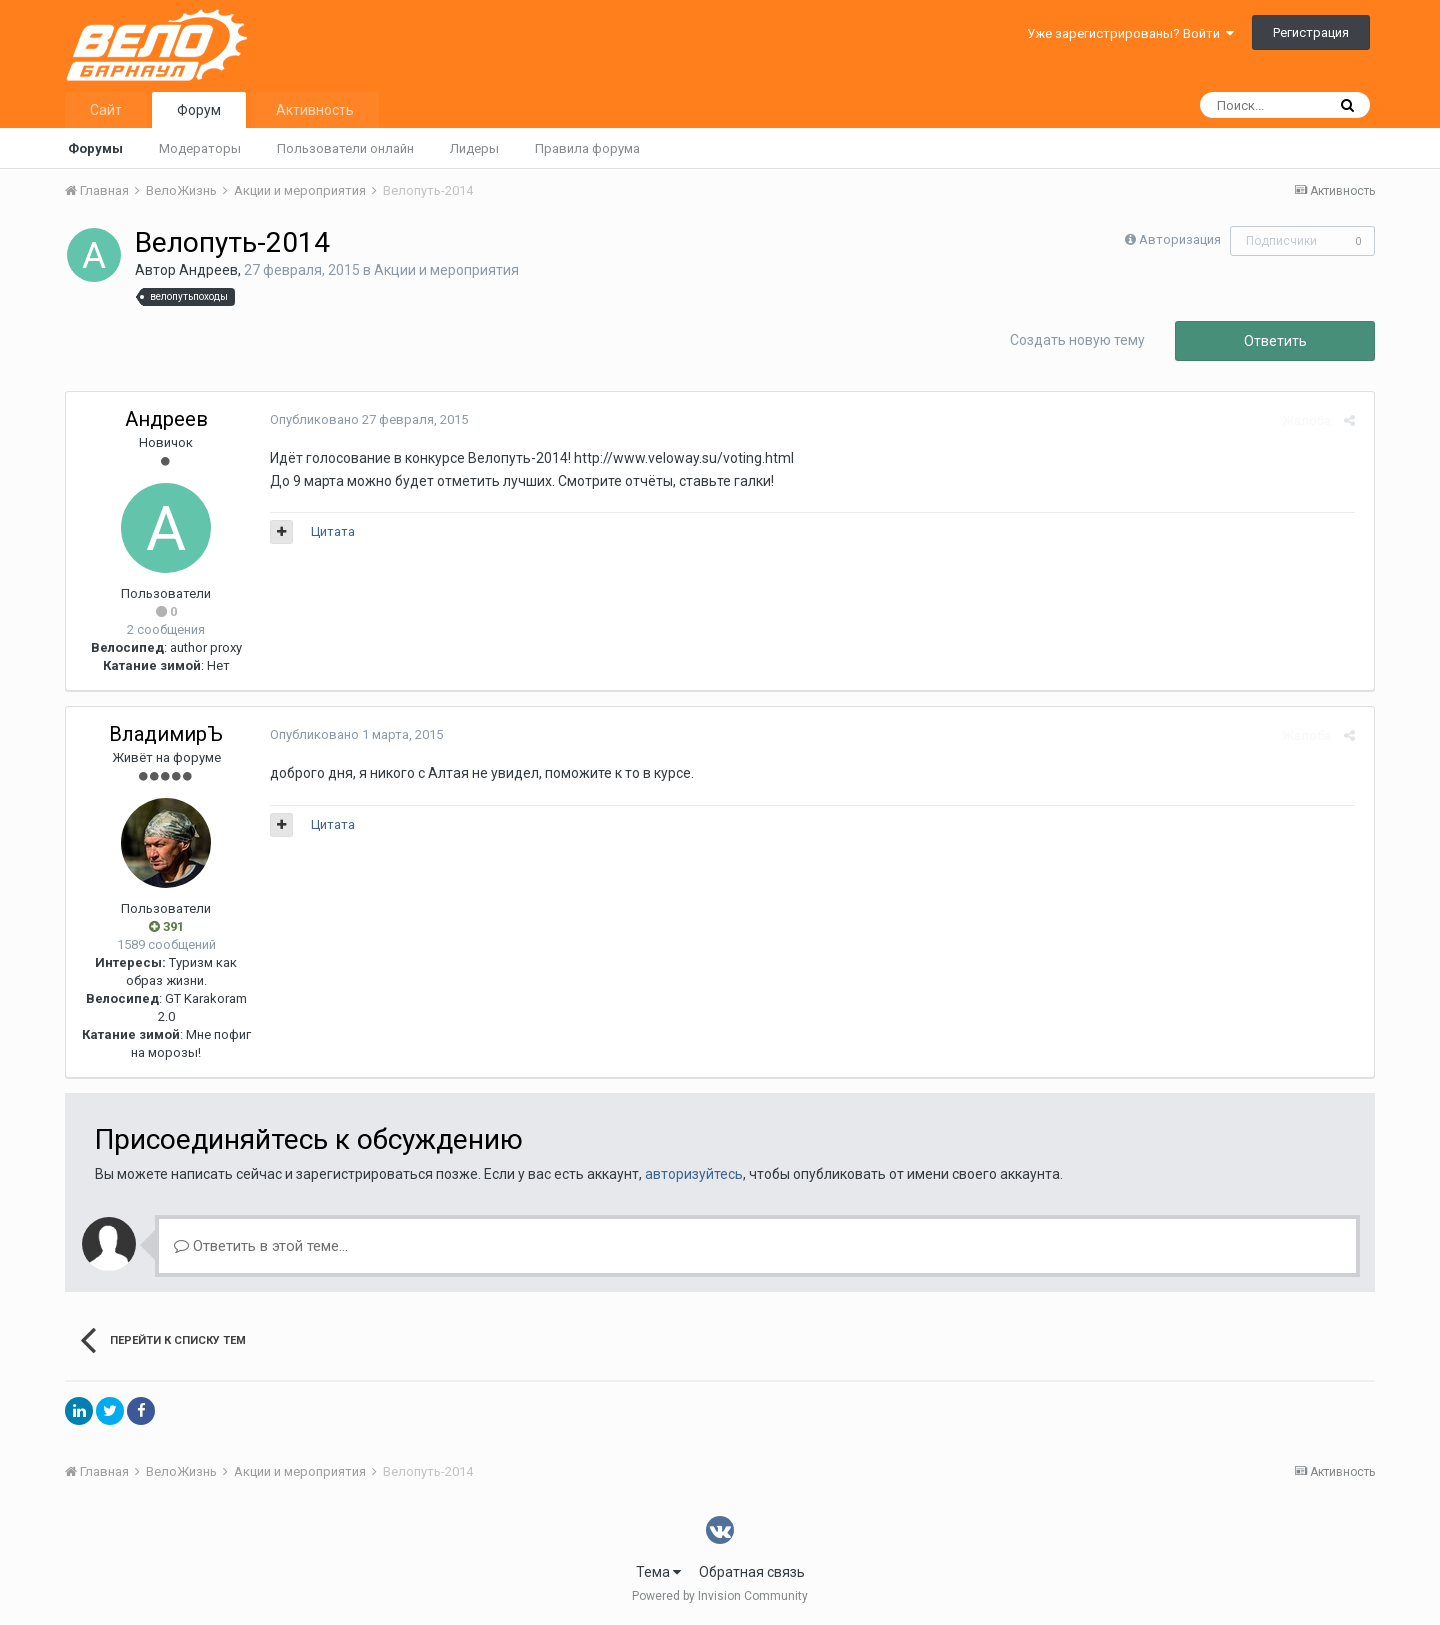 The image size is (1440, 1625). Describe the element at coordinates (315, 110) in the screenshot. I see `Активность` at that location.